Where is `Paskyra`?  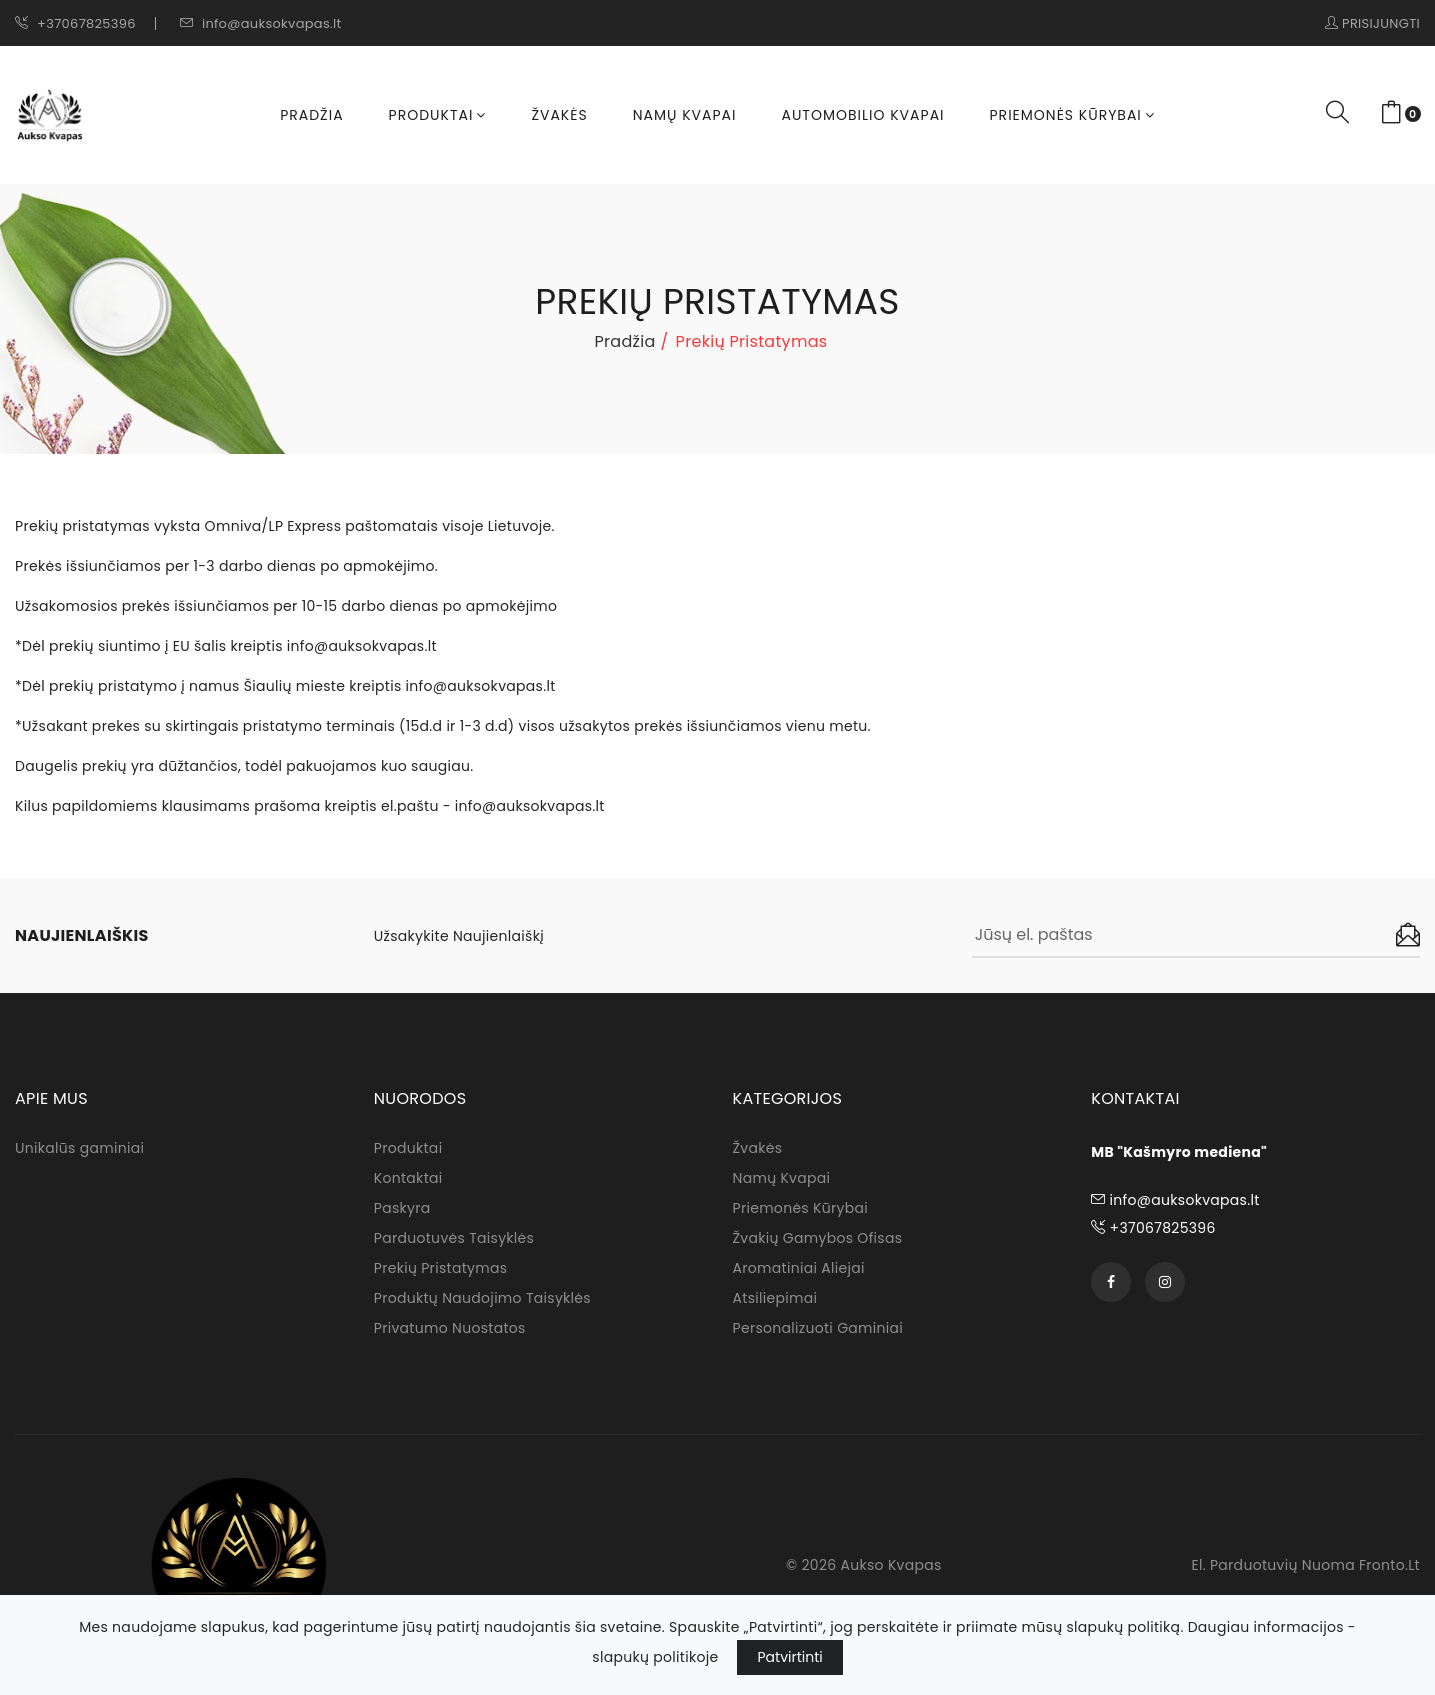 Paskyra is located at coordinates (402, 1208).